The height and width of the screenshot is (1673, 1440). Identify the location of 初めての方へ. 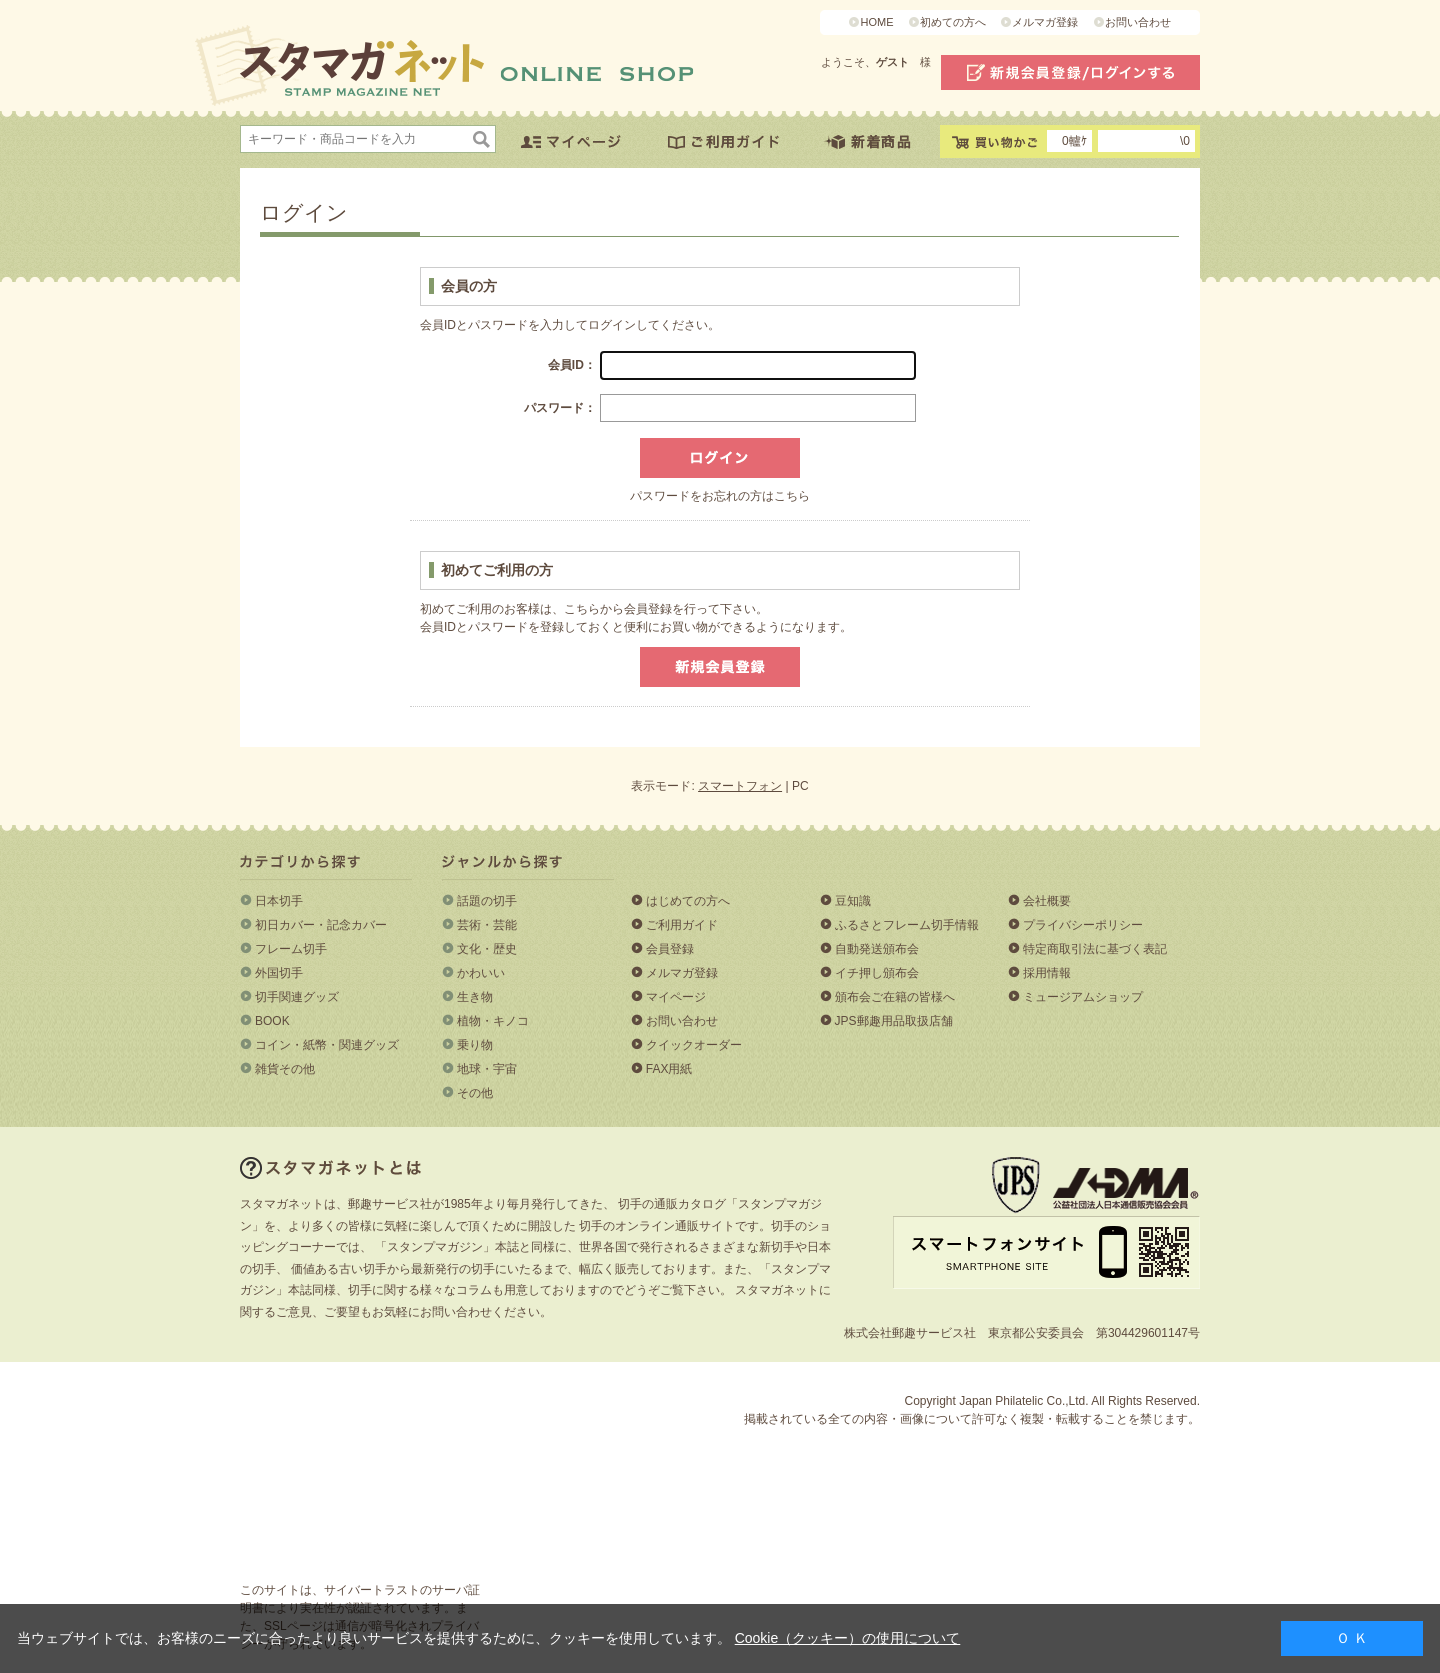
(953, 22).